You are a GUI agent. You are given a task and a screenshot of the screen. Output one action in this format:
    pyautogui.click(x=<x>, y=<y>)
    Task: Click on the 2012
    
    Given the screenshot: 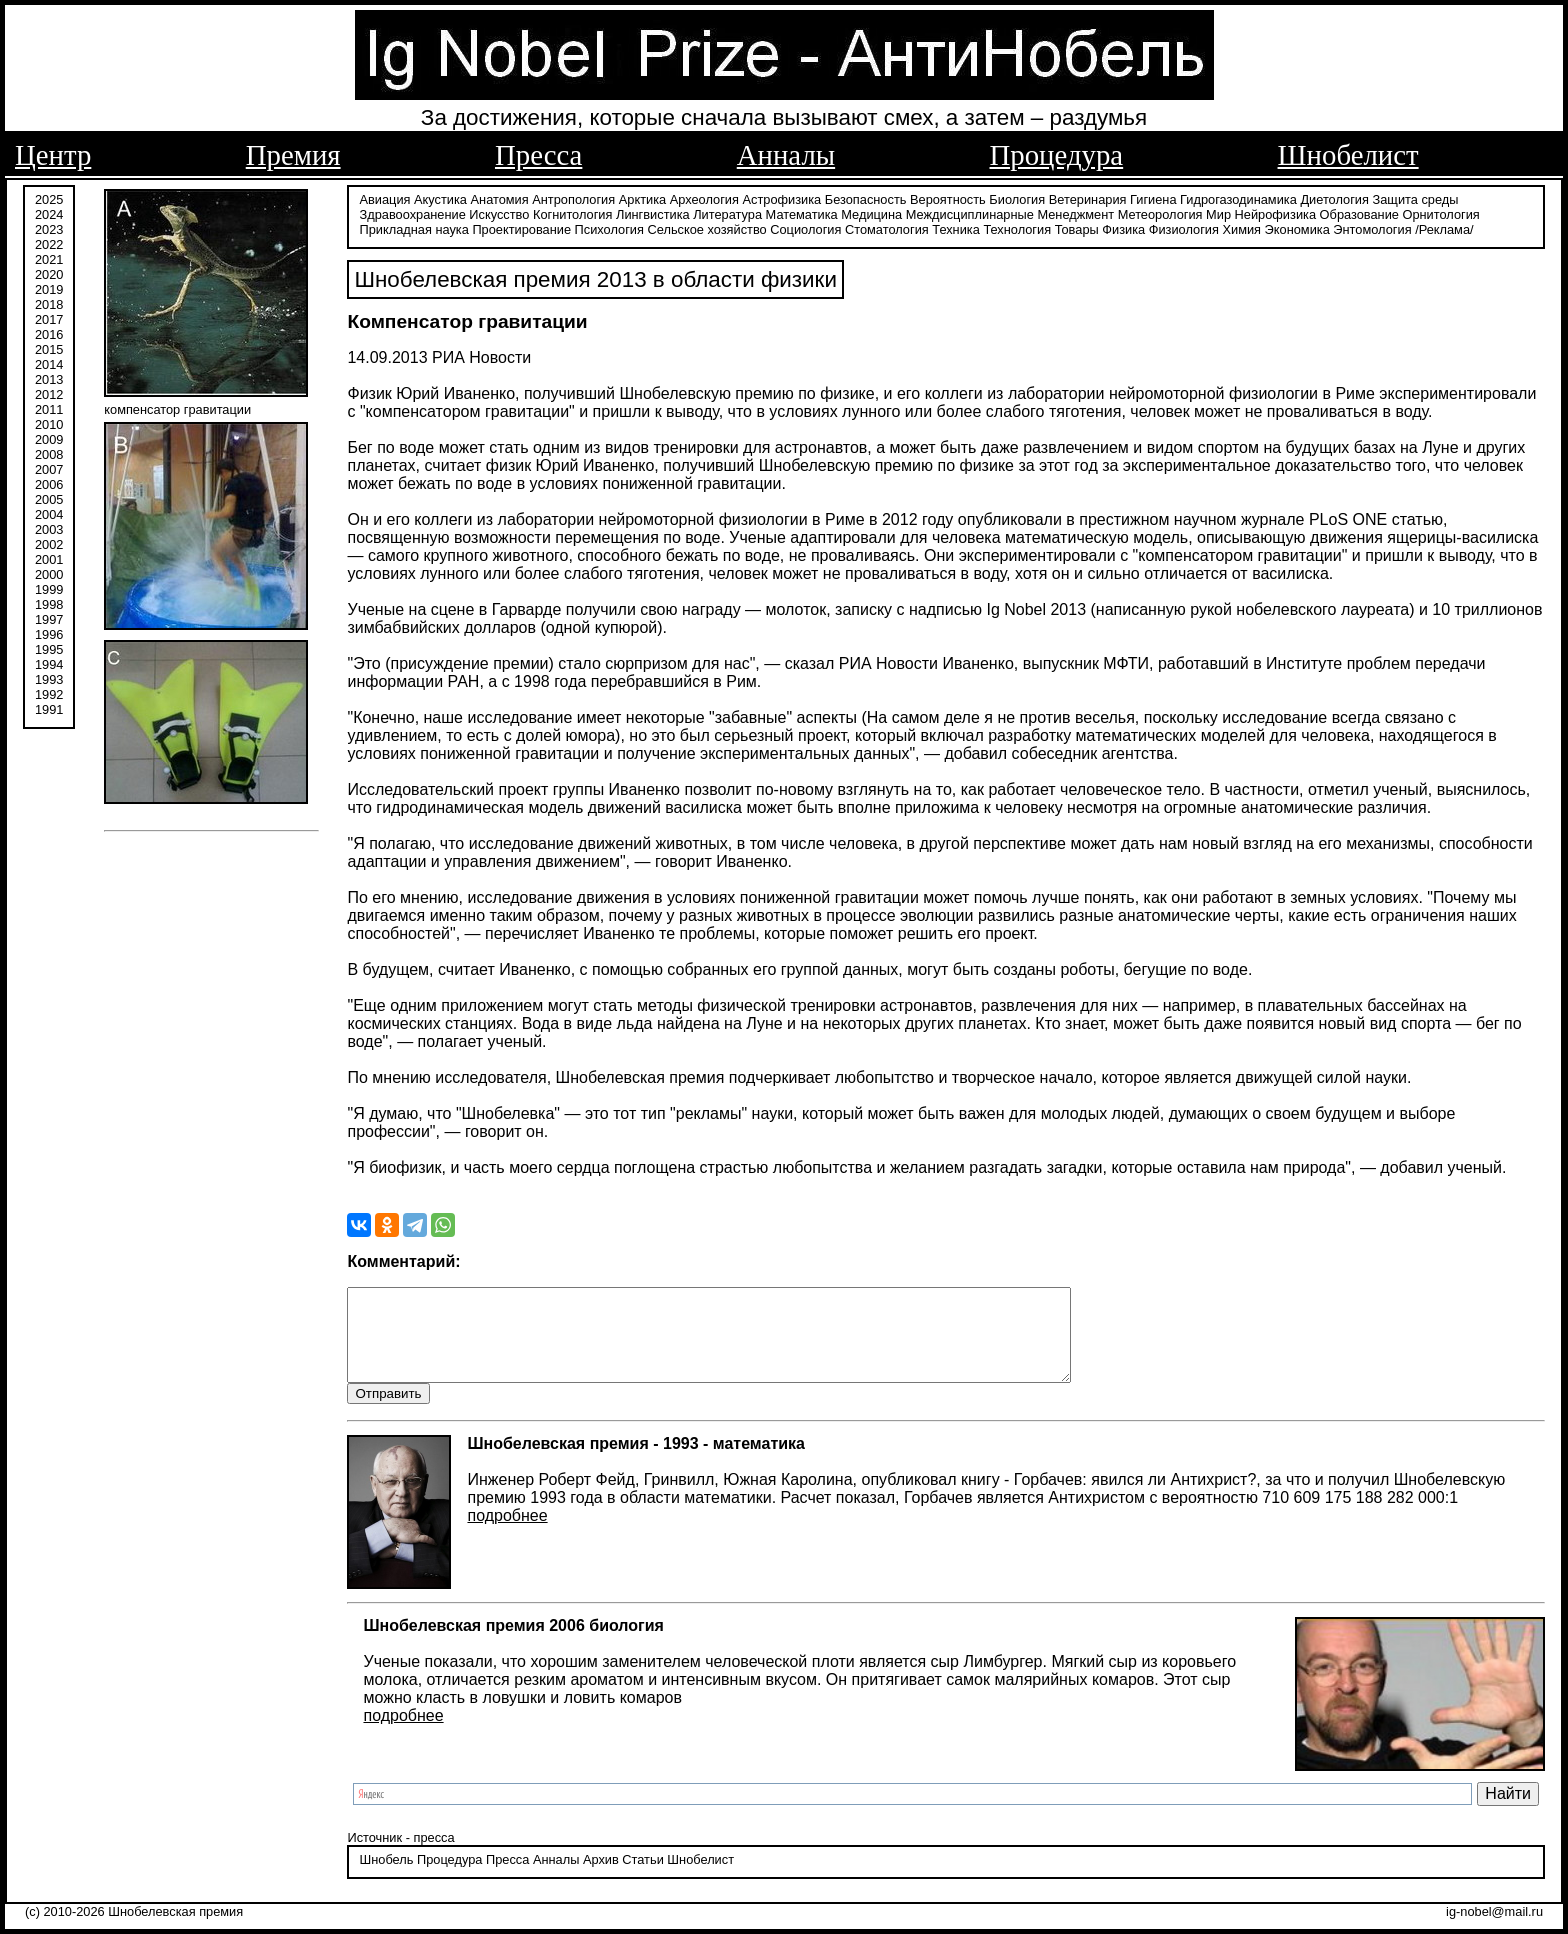 What is the action you would take?
    pyautogui.click(x=49, y=392)
    